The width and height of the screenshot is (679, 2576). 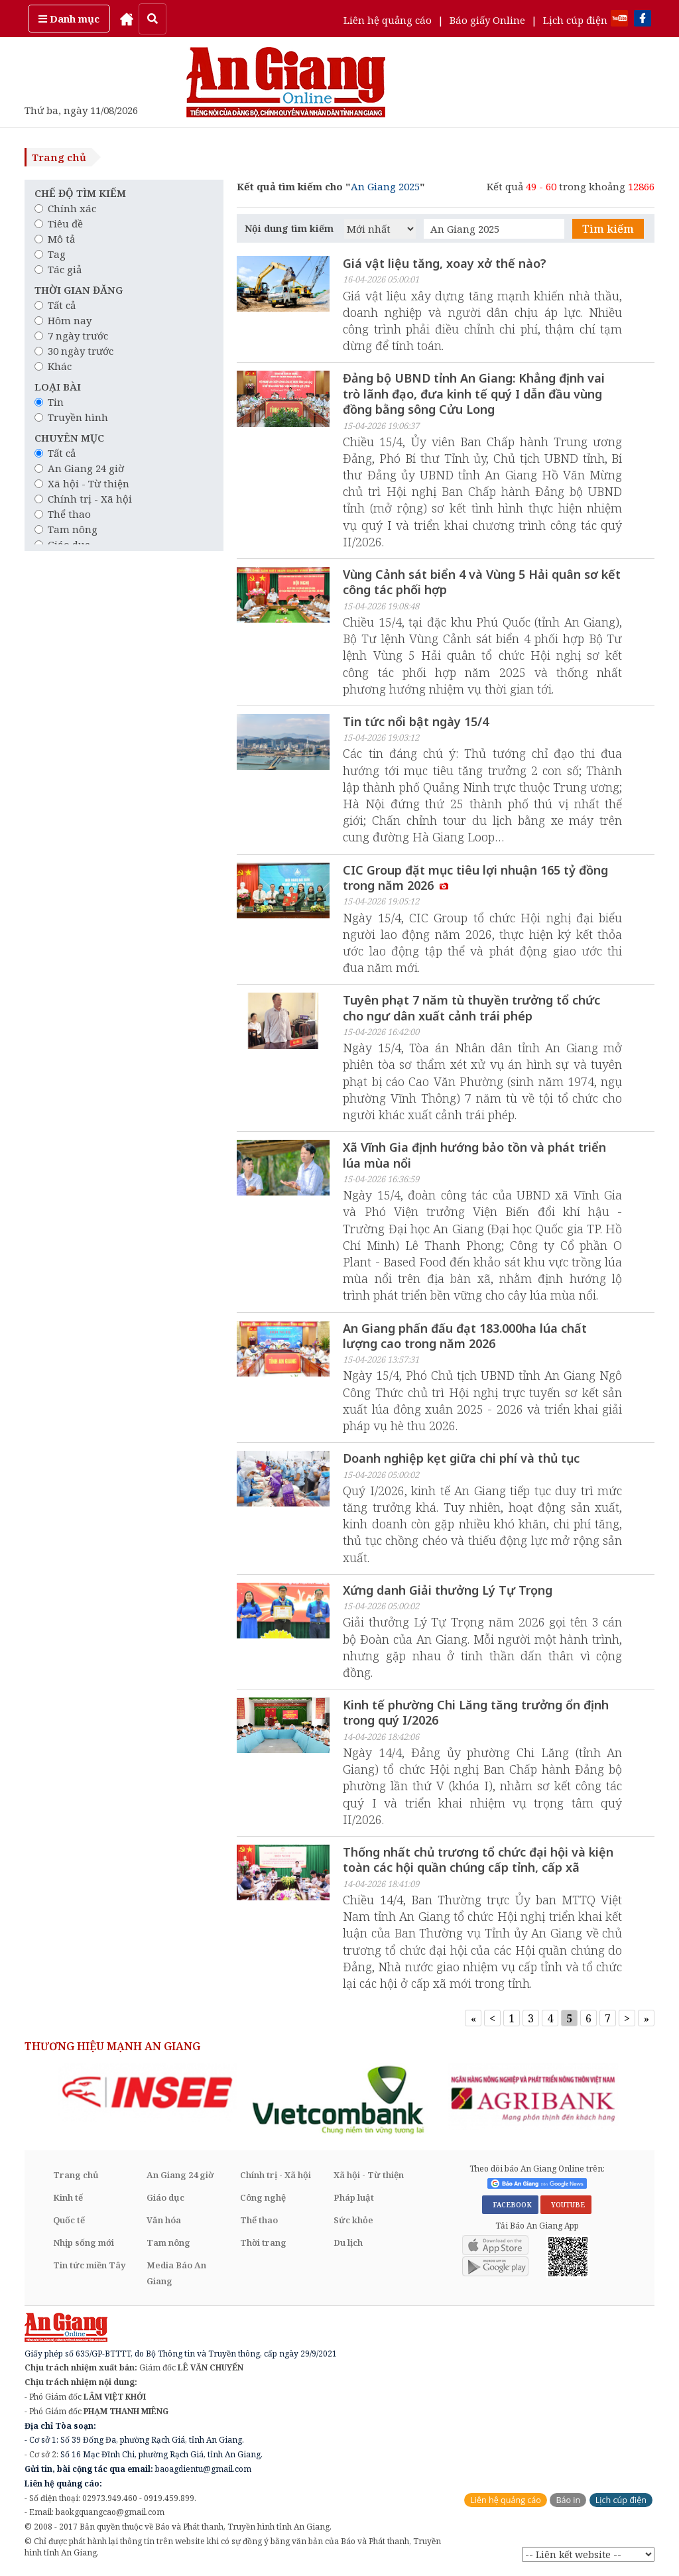 What do you see at coordinates (353, 2221) in the screenshot?
I see `Sức khỏe` at bounding box center [353, 2221].